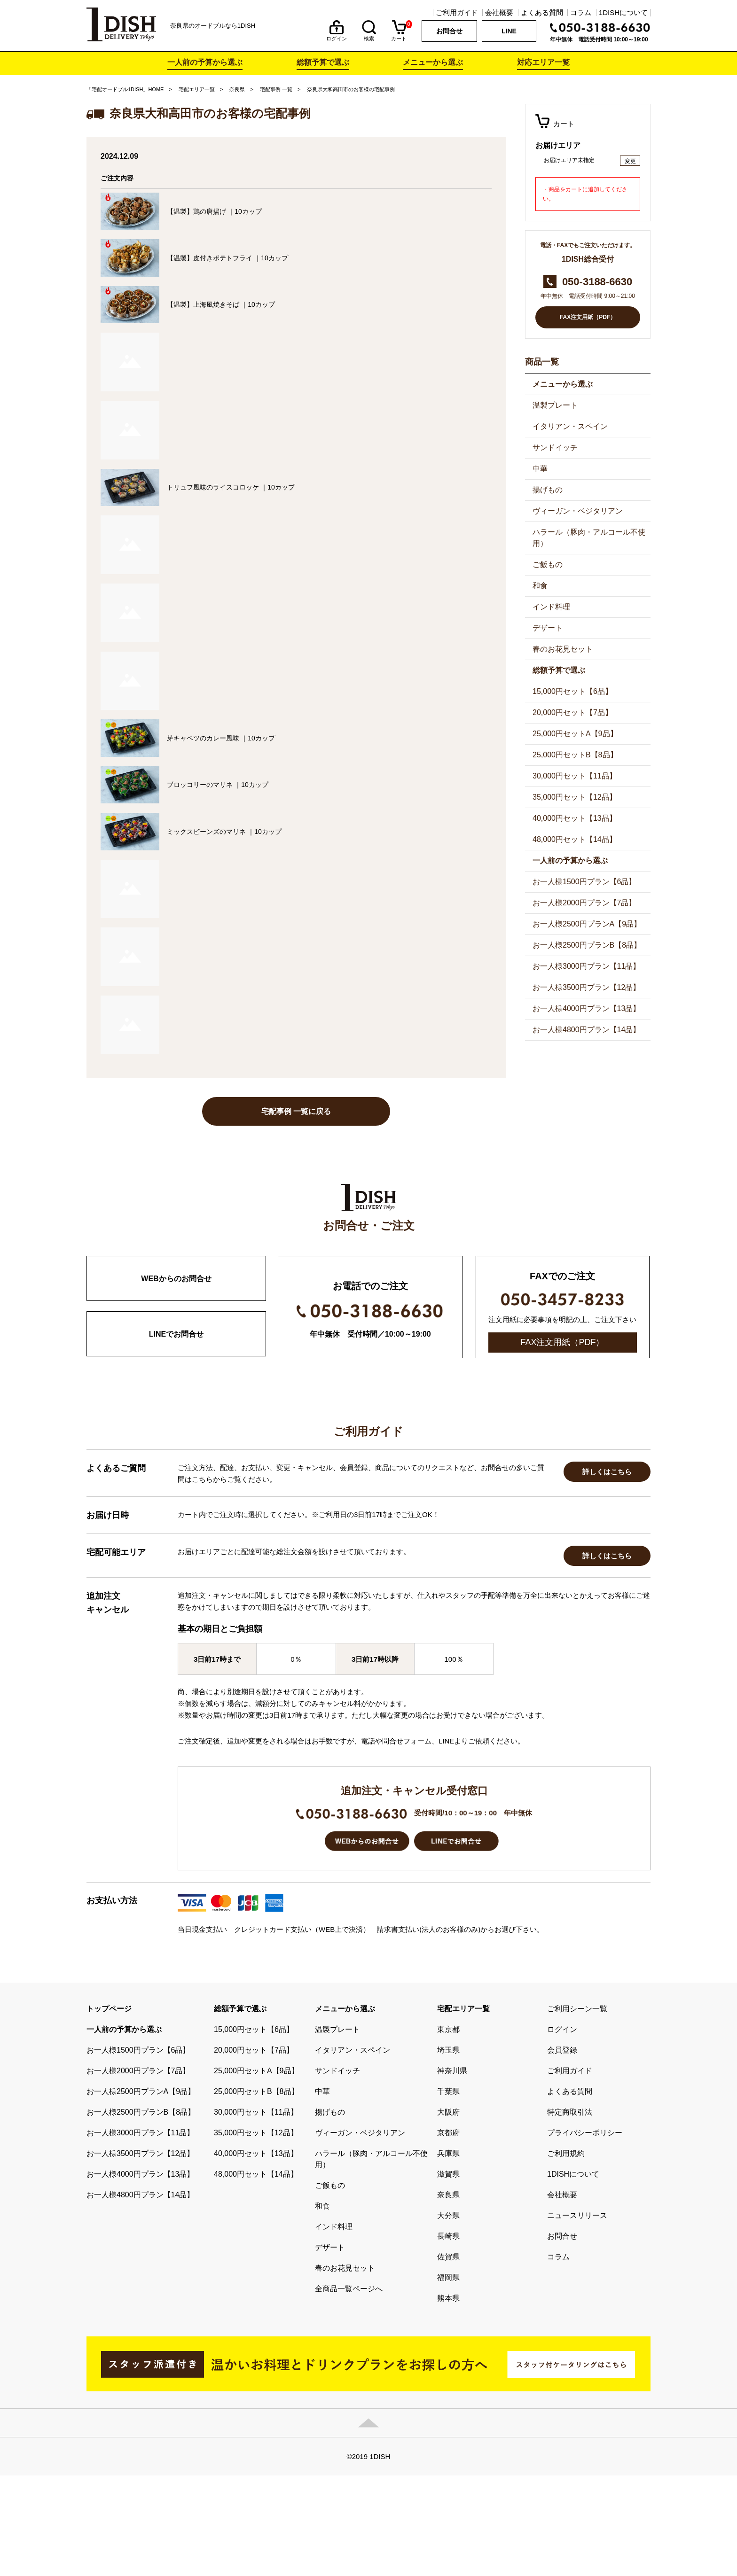 The height and width of the screenshot is (2576, 737). What do you see at coordinates (433, 62) in the screenshot?
I see `メニューから選ぶ` at bounding box center [433, 62].